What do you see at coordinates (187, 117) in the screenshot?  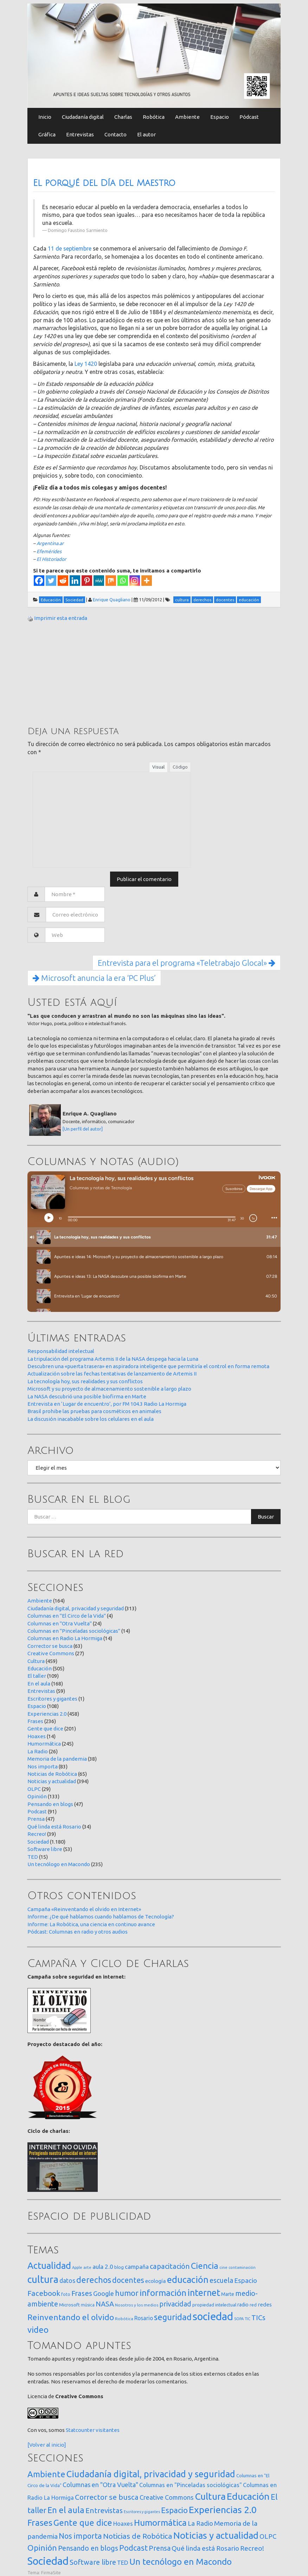 I see `Ambiente` at bounding box center [187, 117].